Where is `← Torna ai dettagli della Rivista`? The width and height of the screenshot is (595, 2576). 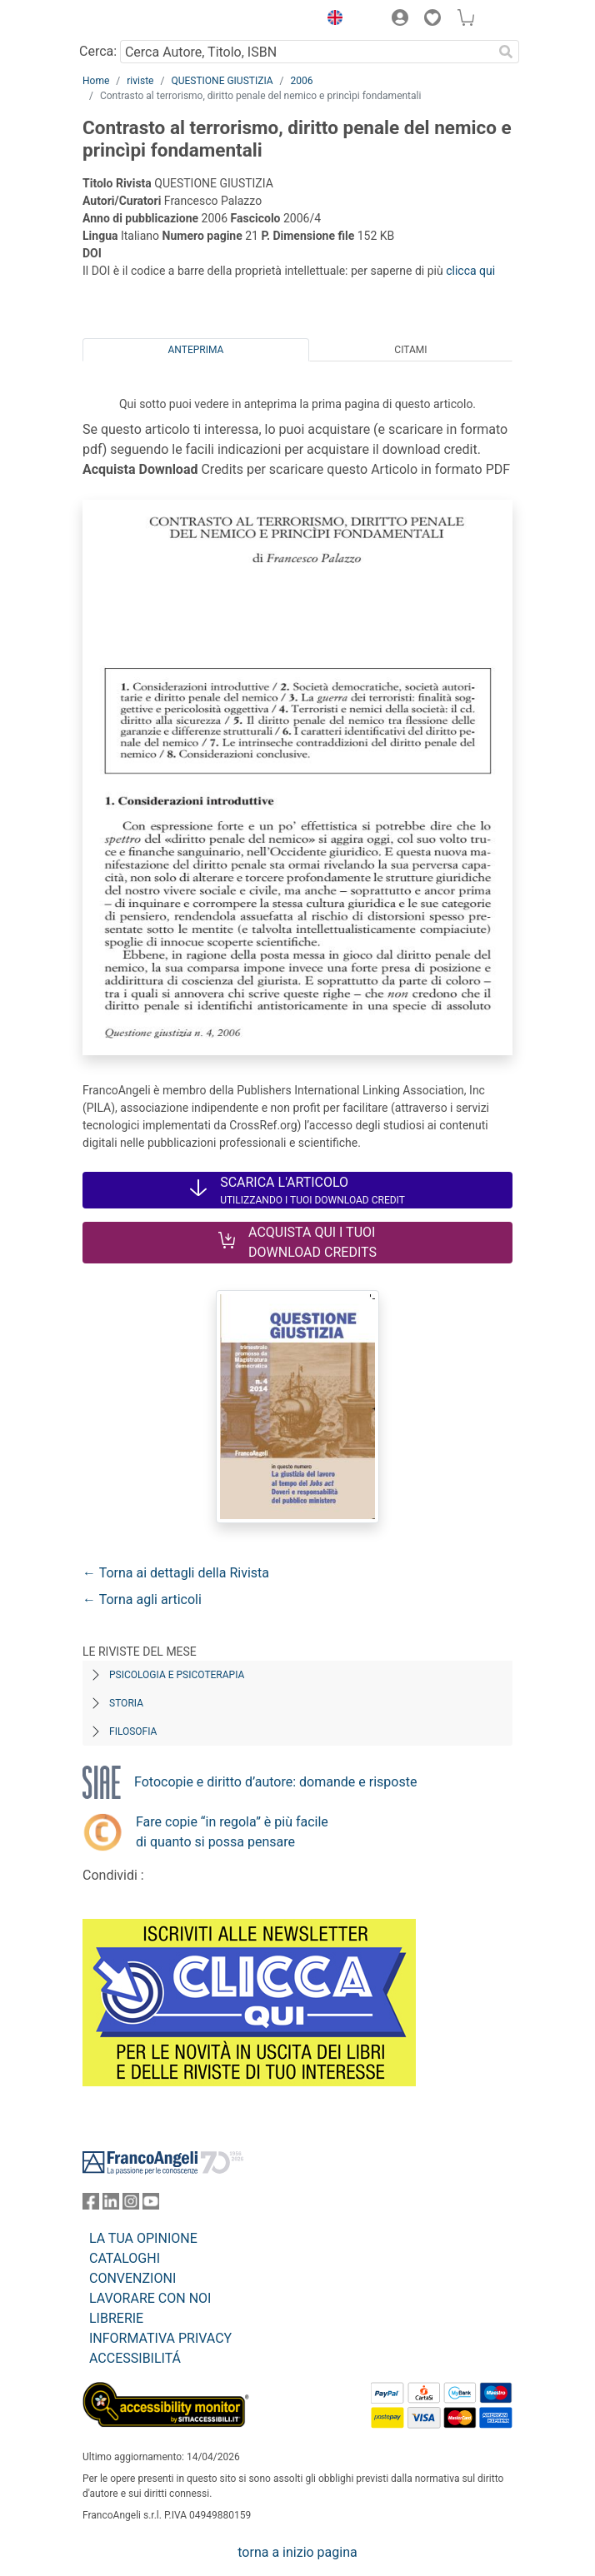
← Torna ai dettagli della Rivista is located at coordinates (175, 1573).